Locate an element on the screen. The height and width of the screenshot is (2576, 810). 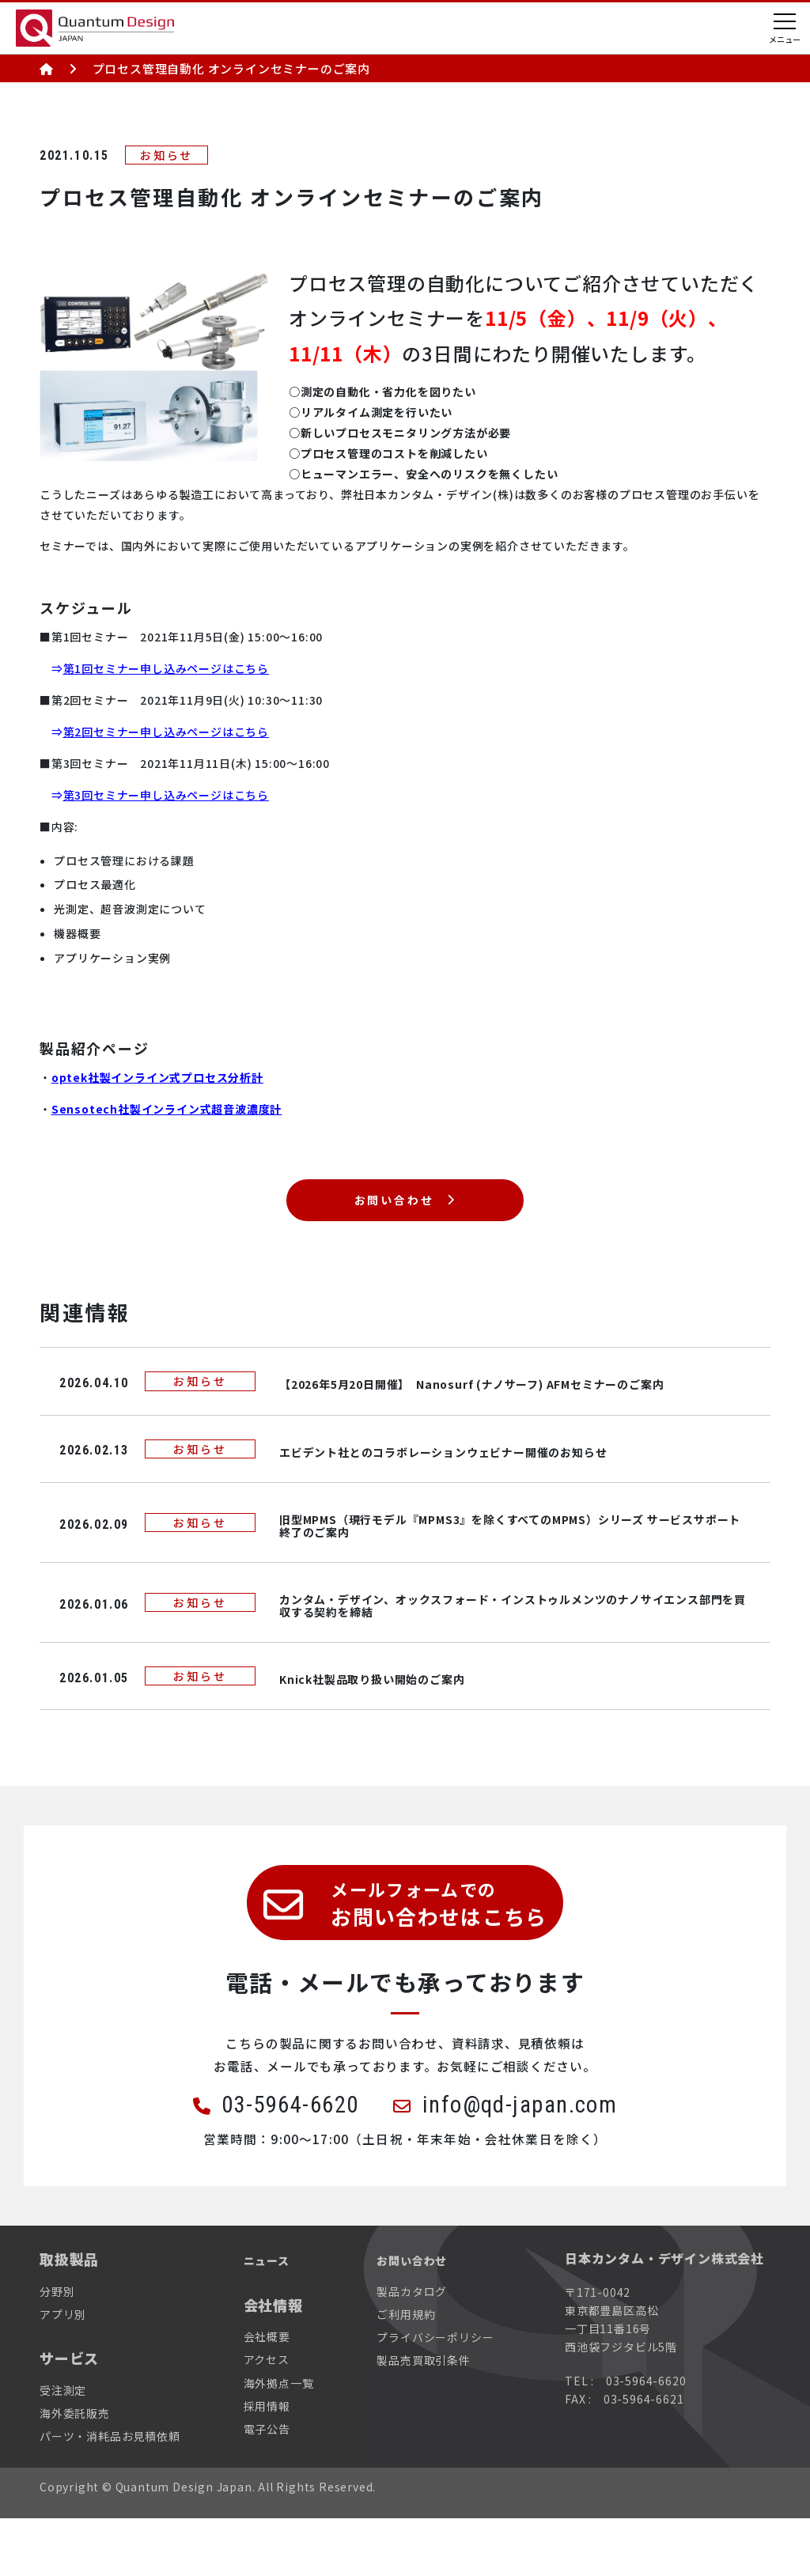
optek社製インライン式プロセス分析計 is located at coordinates (157, 1077).